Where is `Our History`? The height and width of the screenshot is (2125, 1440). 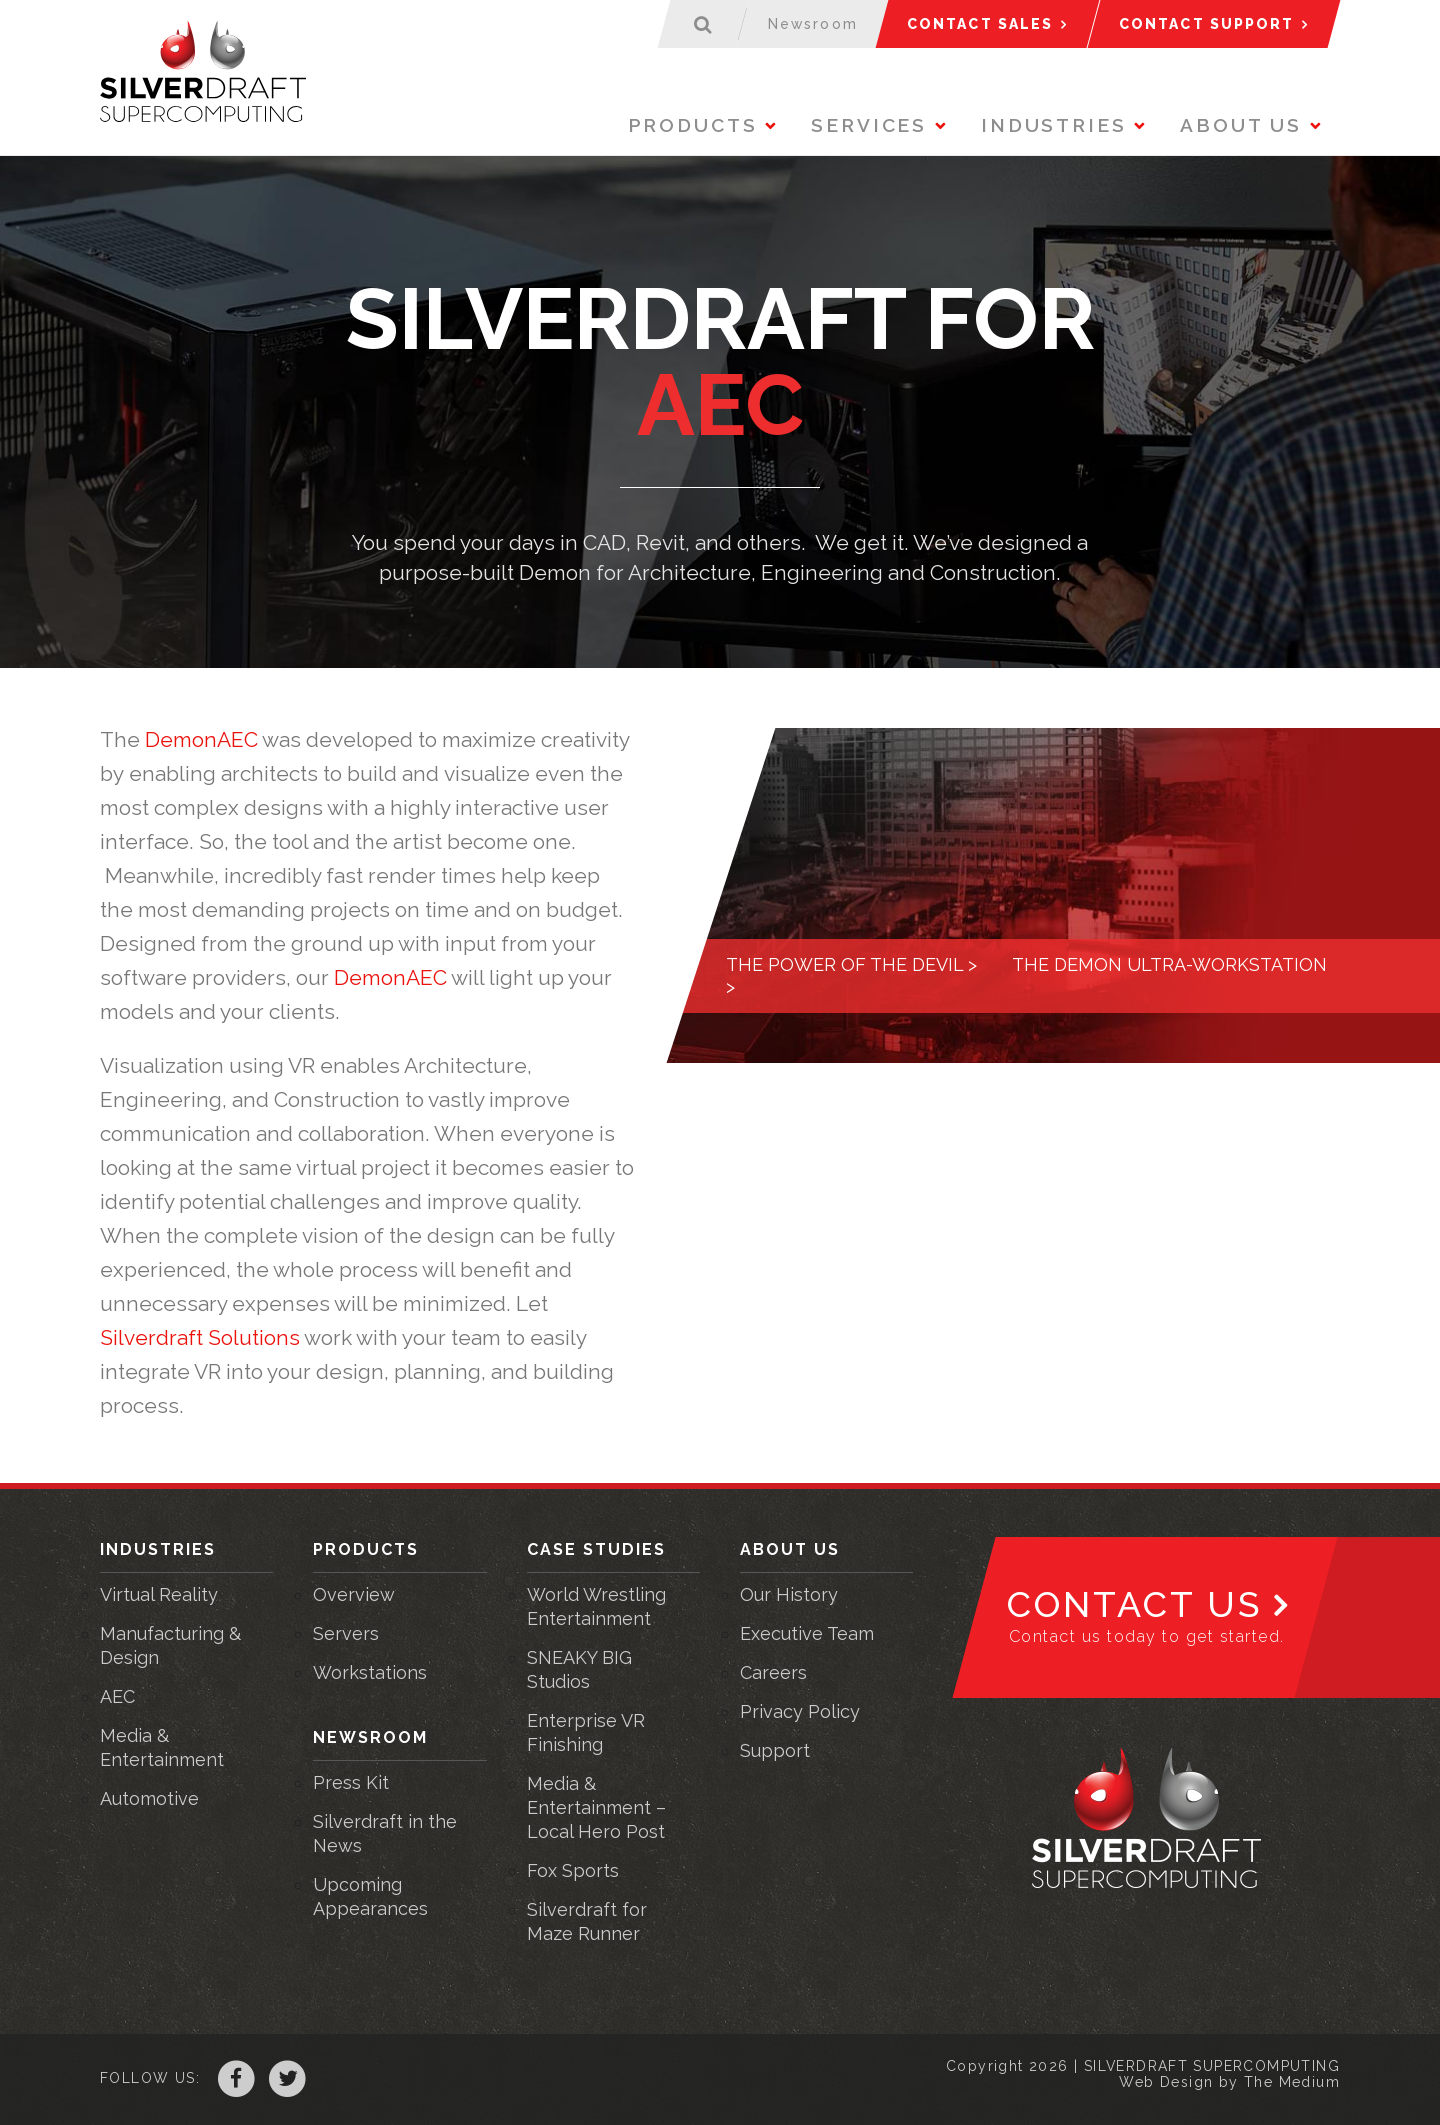
Our History is located at coordinates (789, 1594).